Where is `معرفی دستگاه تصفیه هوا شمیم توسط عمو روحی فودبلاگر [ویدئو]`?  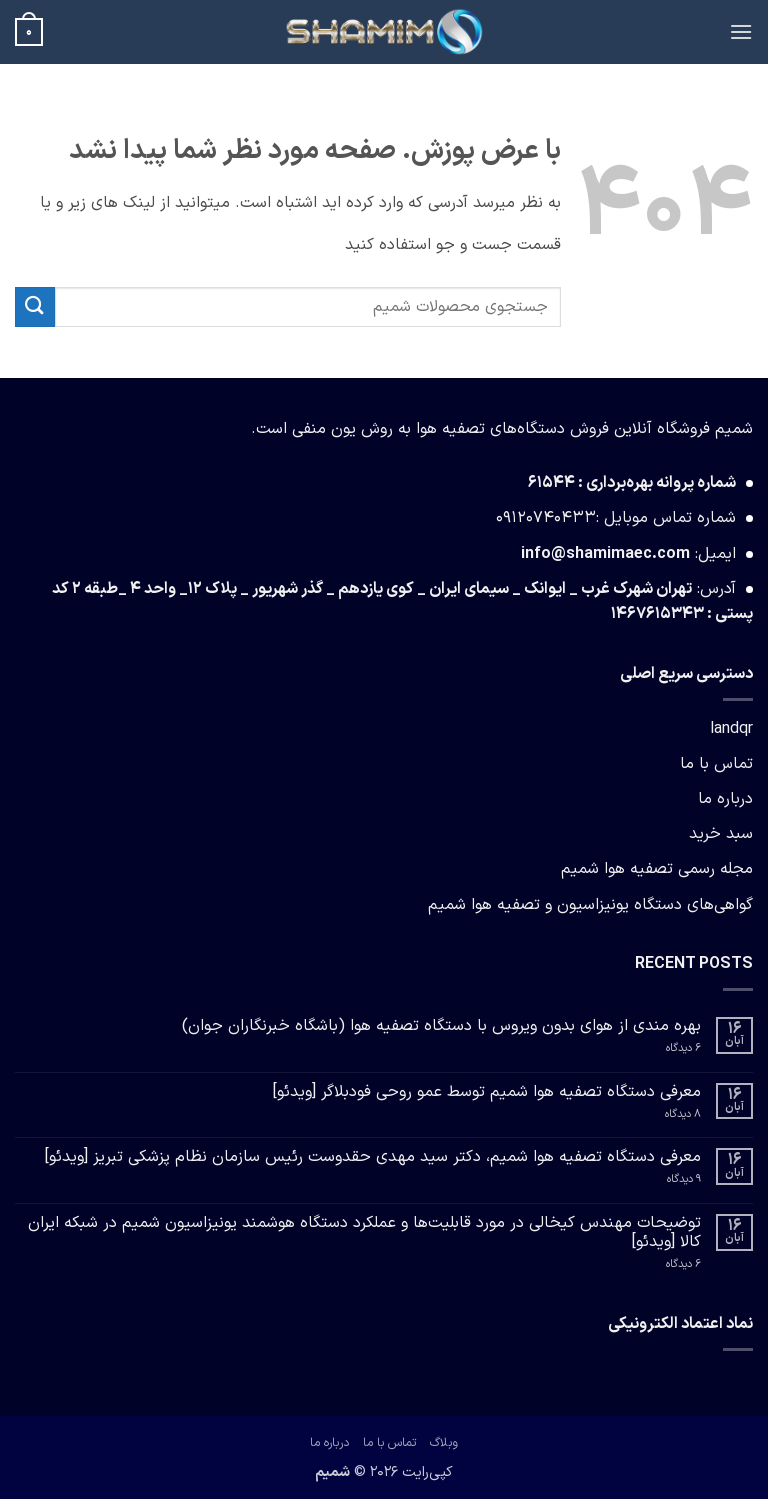
معرفی دستگاه تصفیه هوا شمیم توسط عمو روحی فودبلاگر [ویدئو] is located at coordinates (487, 1092).